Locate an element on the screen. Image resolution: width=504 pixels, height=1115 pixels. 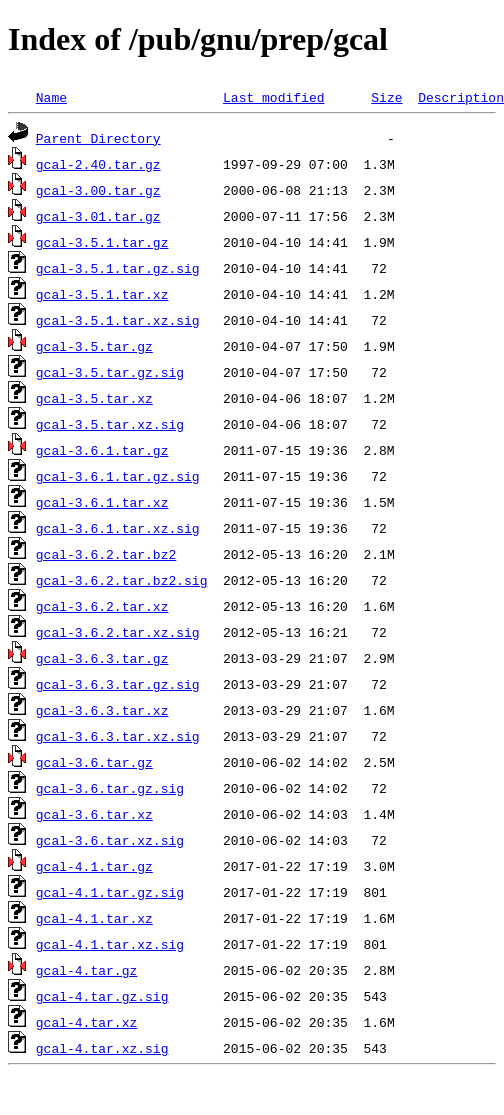
gcal-2.40.tar.gz is located at coordinates (98, 164).